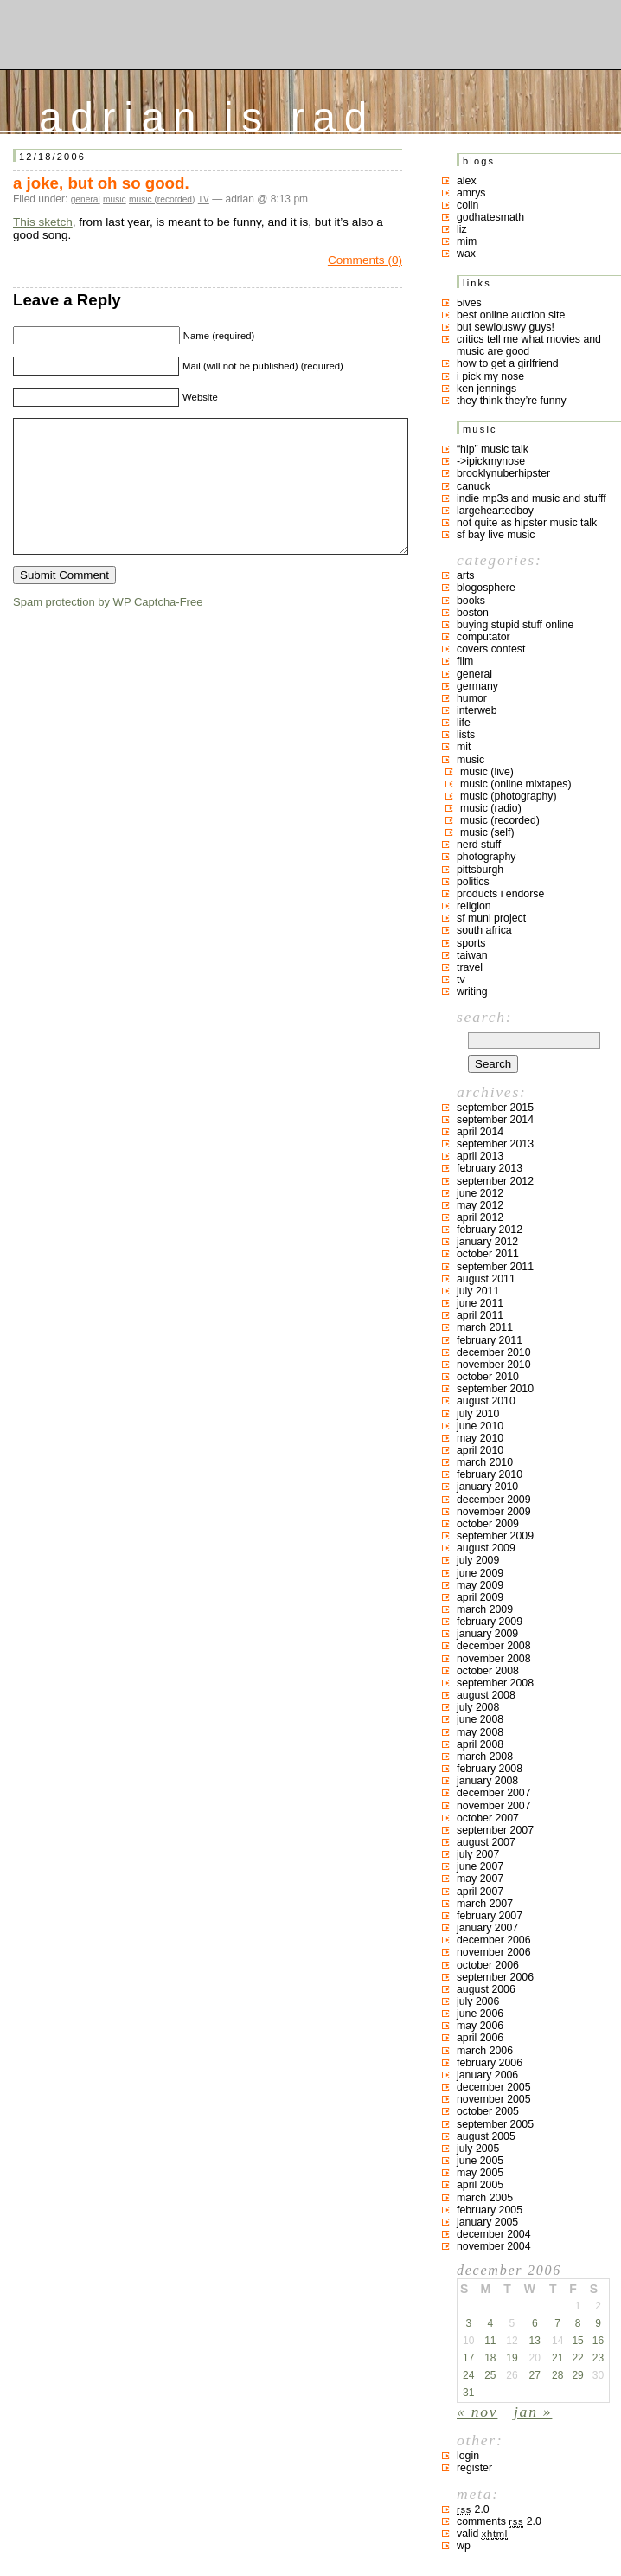 This screenshot has width=621, height=2576. Describe the element at coordinates (467, 205) in the screenshot. I see `colin` at that location.